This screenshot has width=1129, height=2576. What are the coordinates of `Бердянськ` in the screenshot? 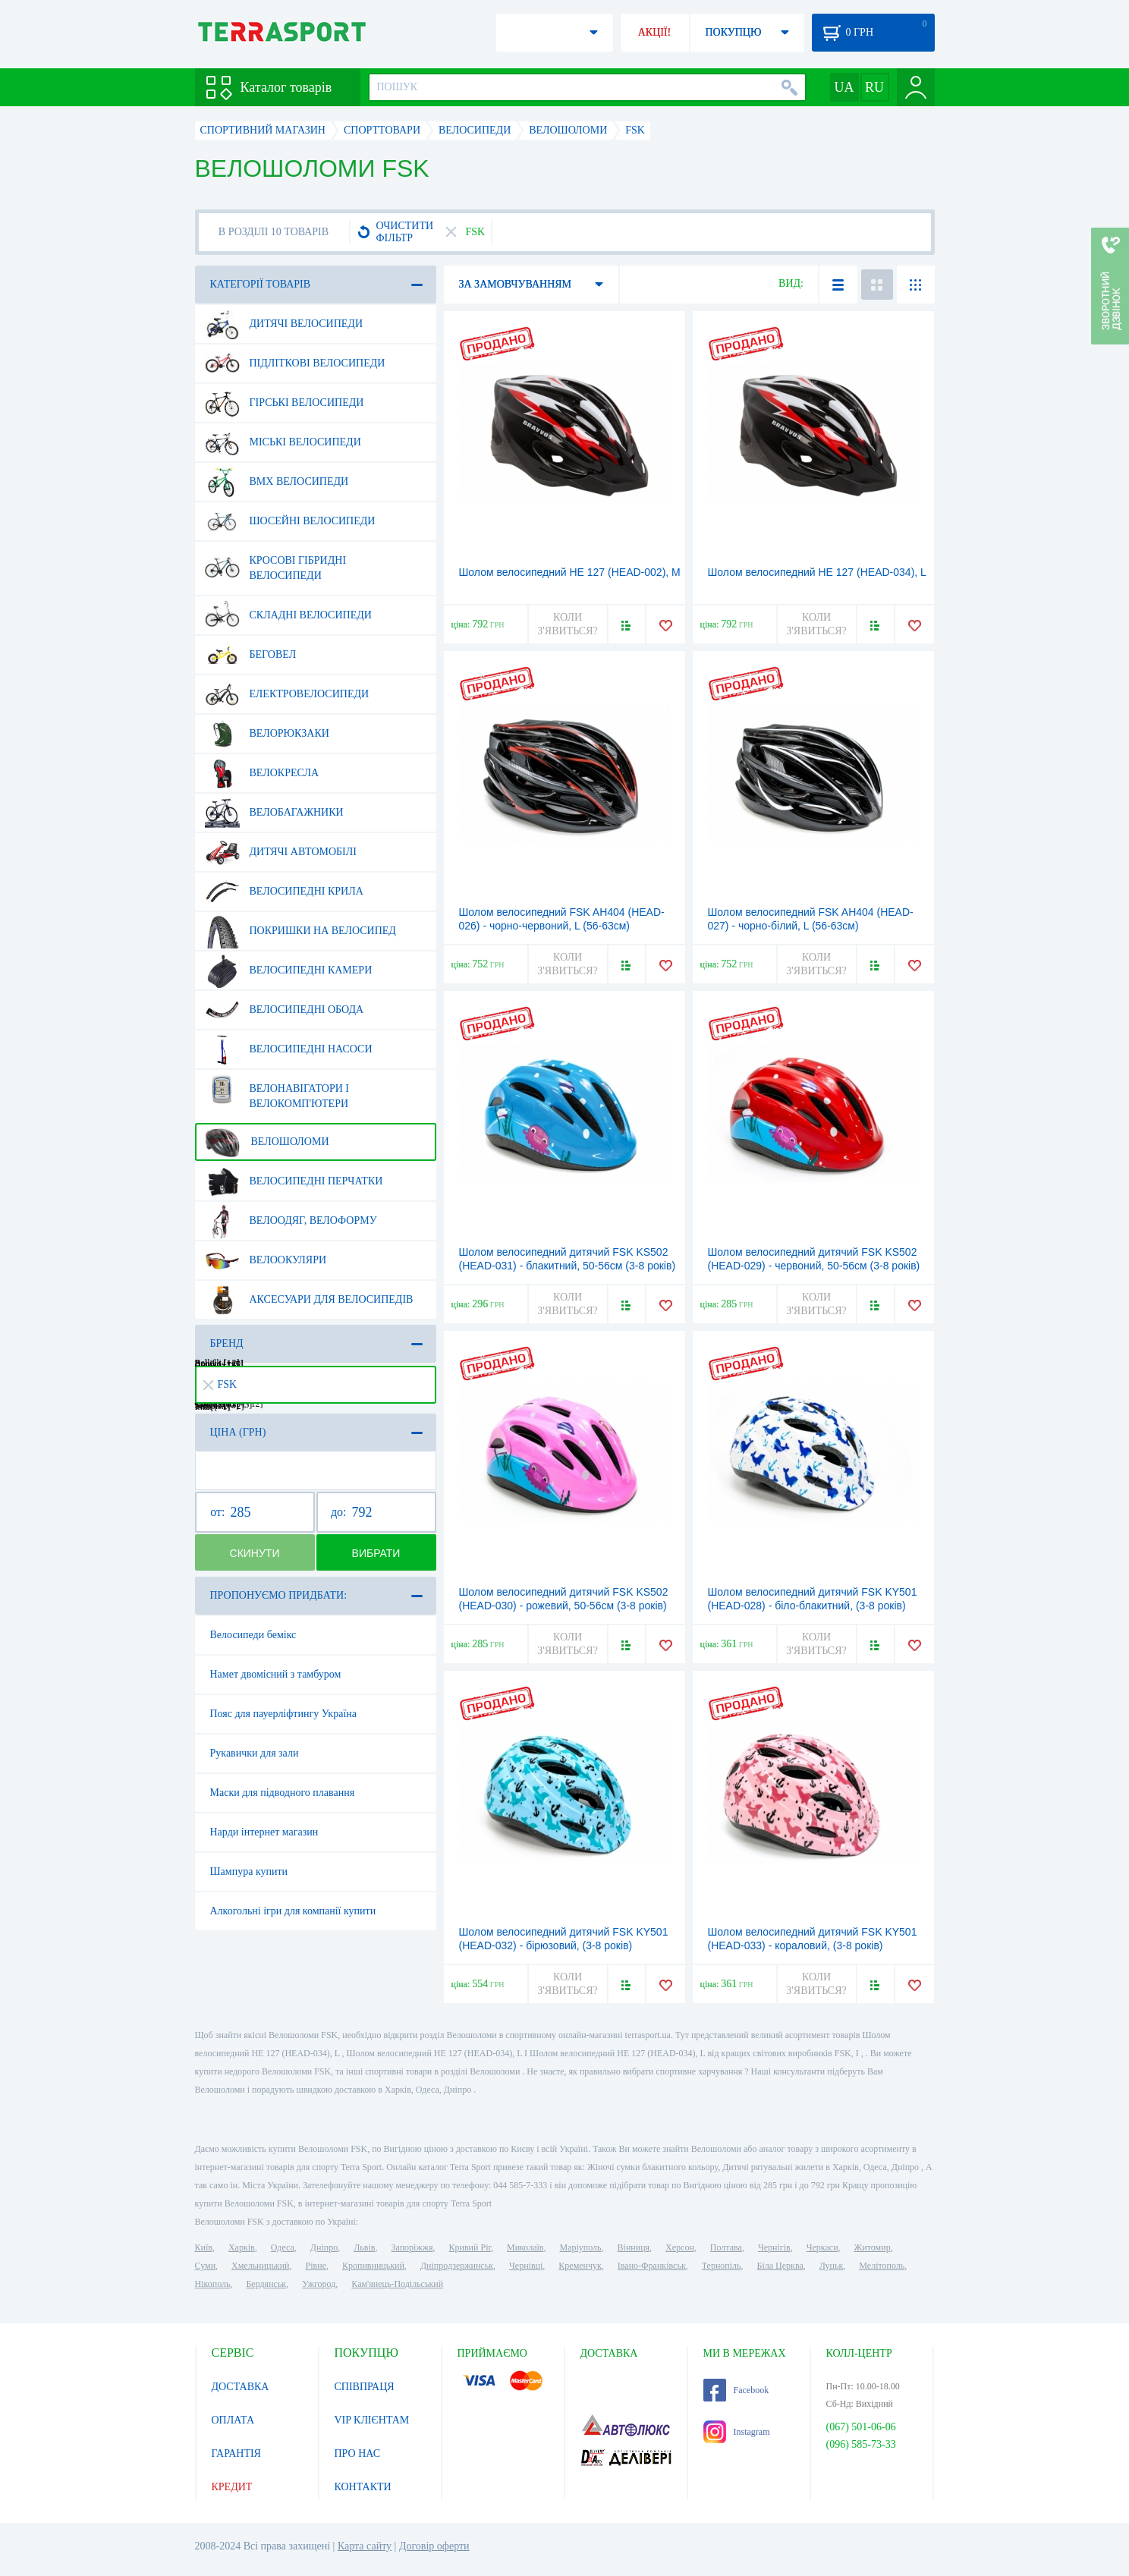 It's located at (266, 2284).